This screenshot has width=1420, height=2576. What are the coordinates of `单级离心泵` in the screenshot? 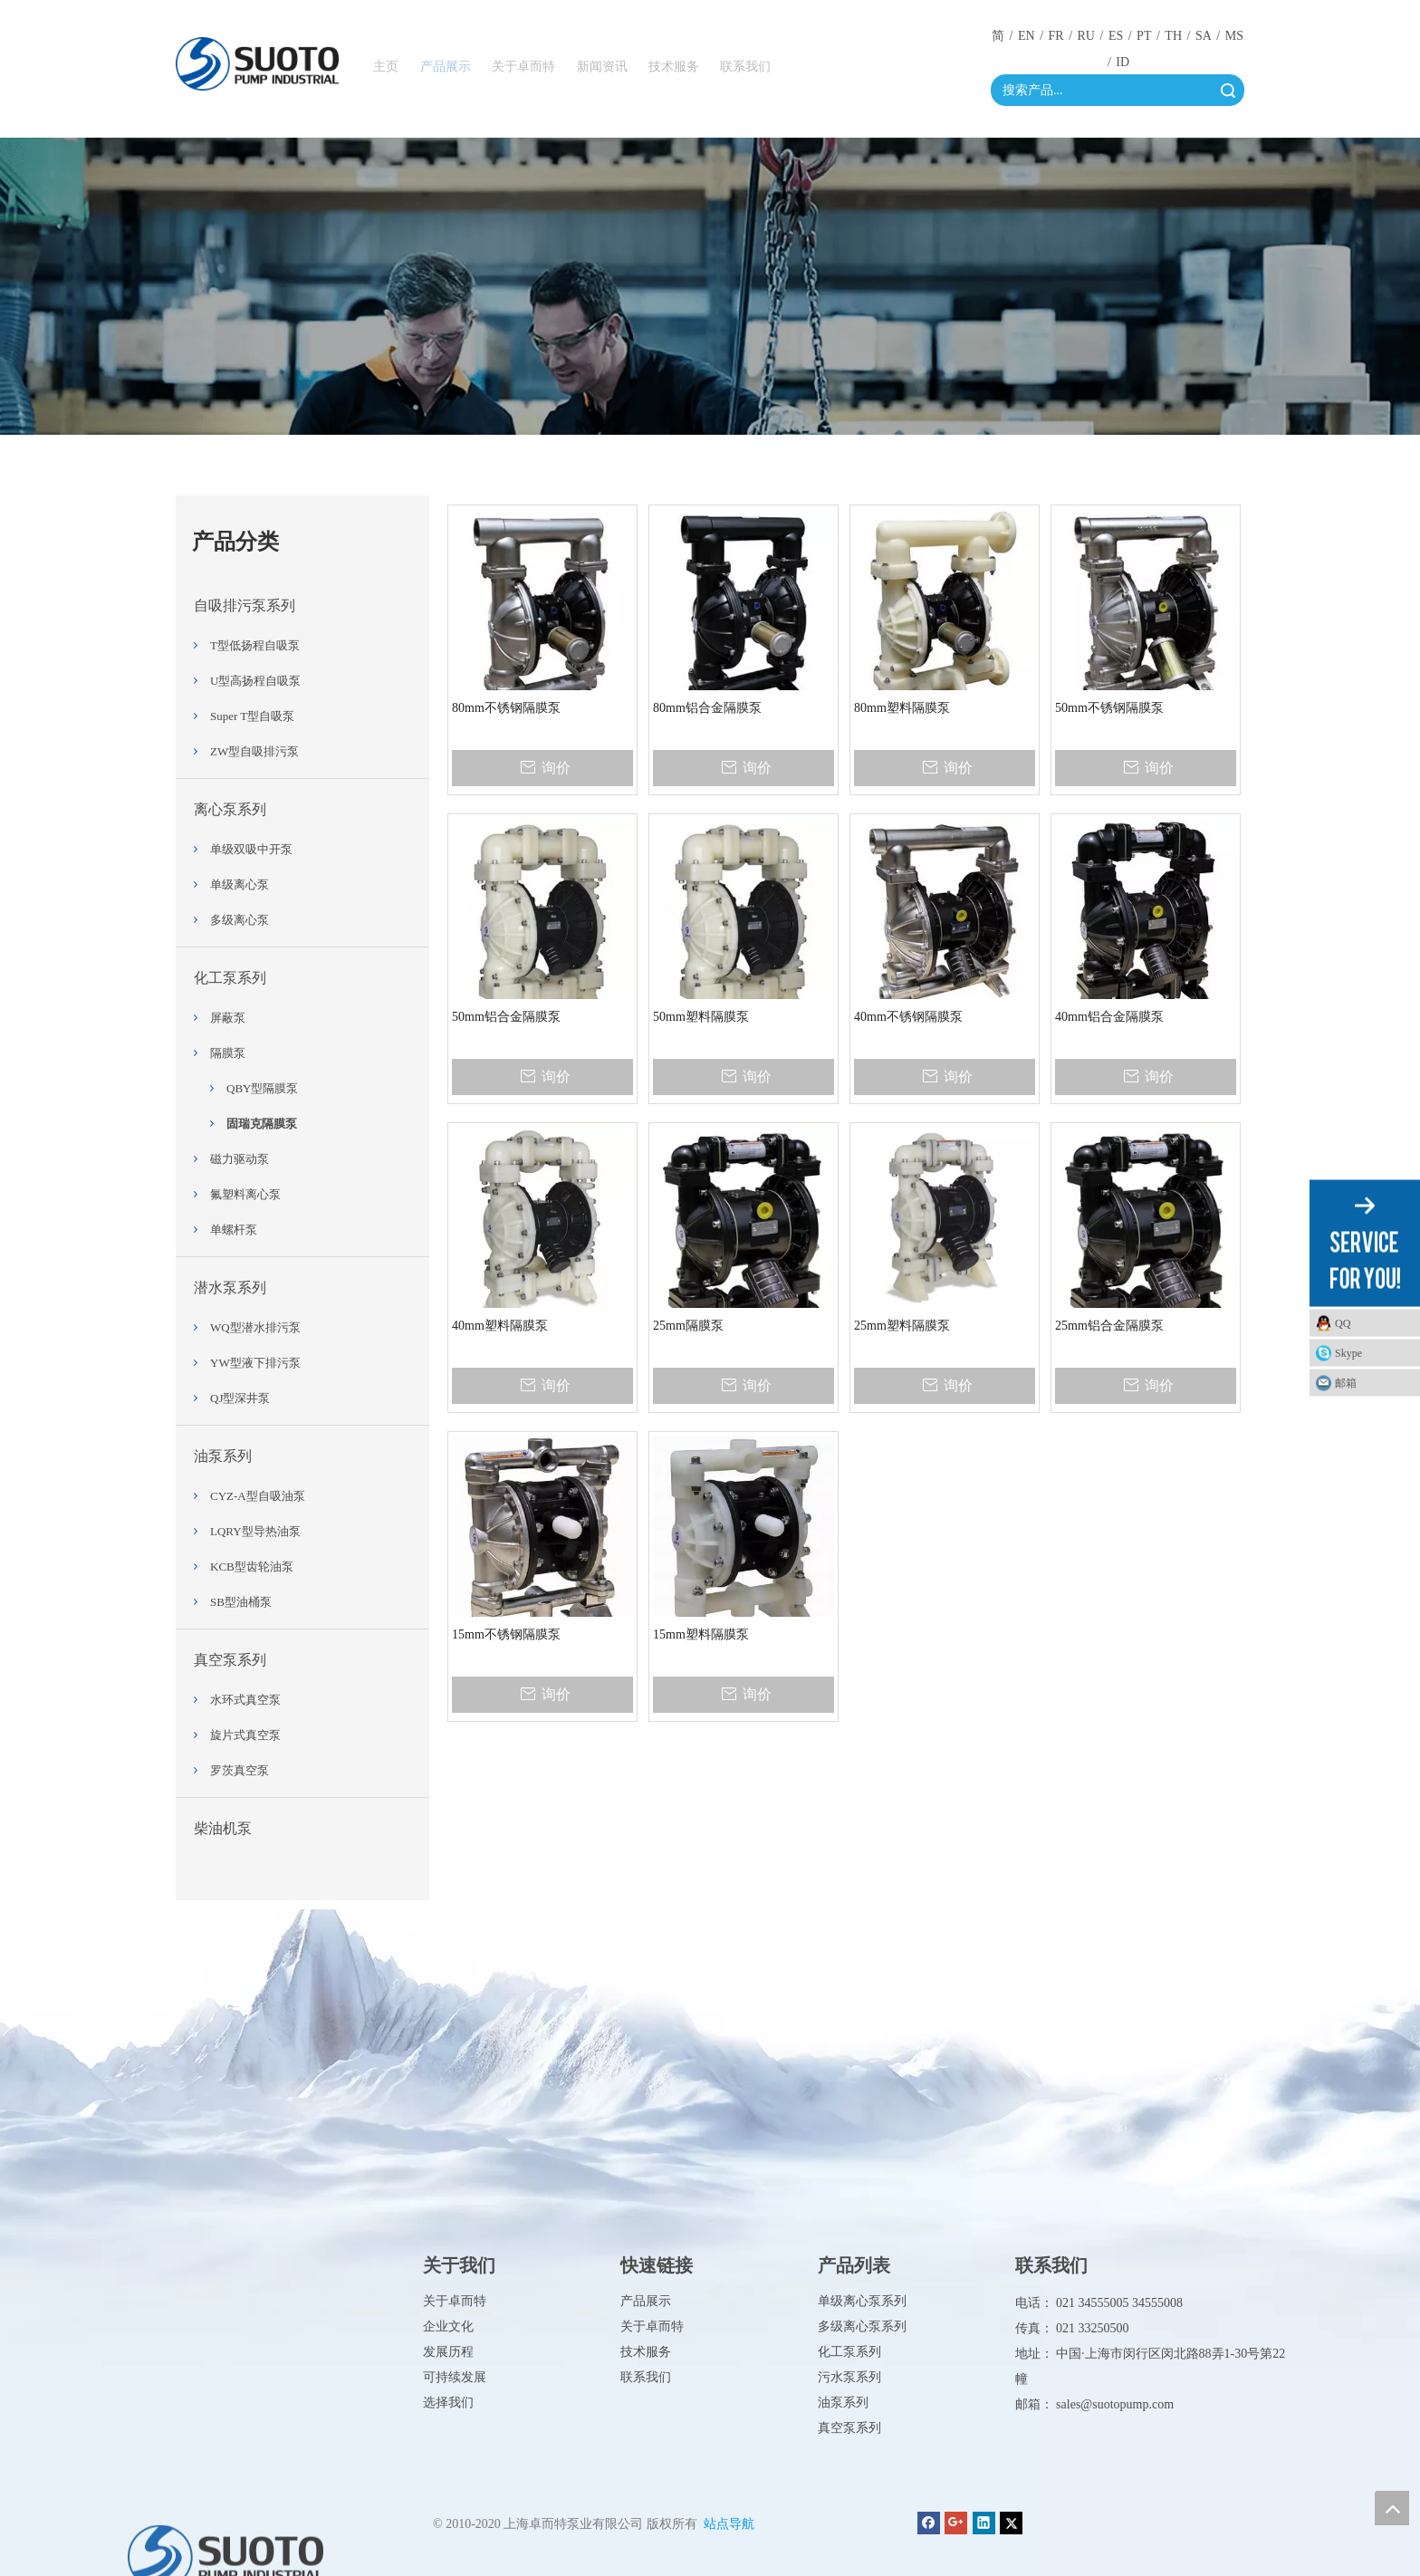 It's located at (239, 884).